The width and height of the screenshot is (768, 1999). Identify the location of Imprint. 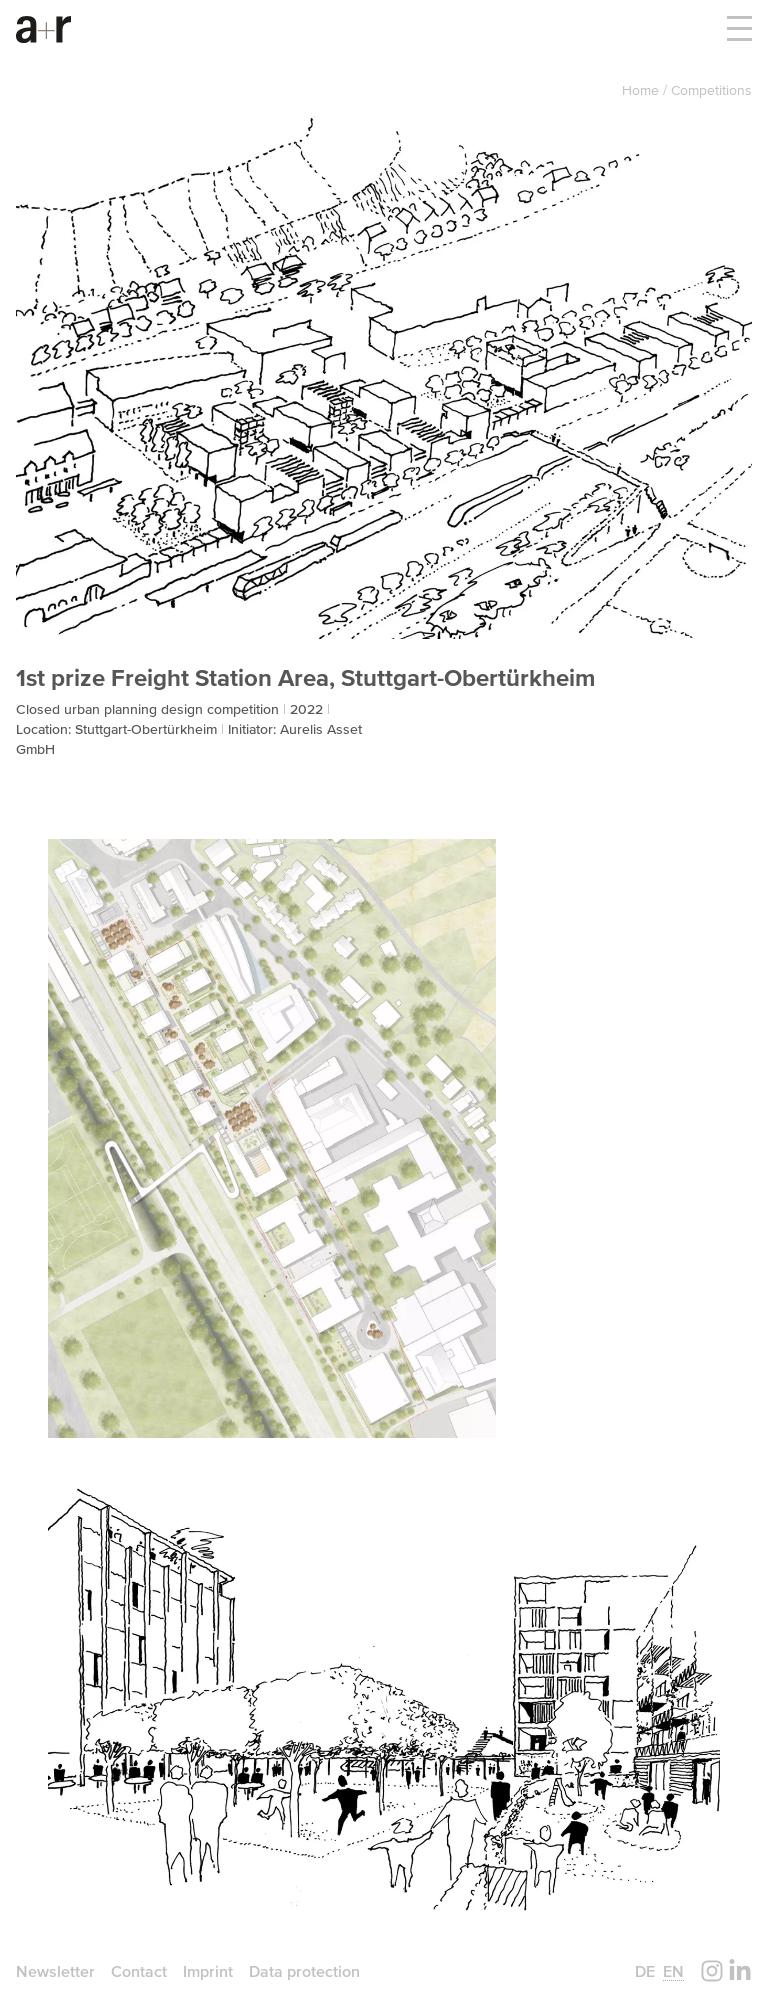
(208, 1971).